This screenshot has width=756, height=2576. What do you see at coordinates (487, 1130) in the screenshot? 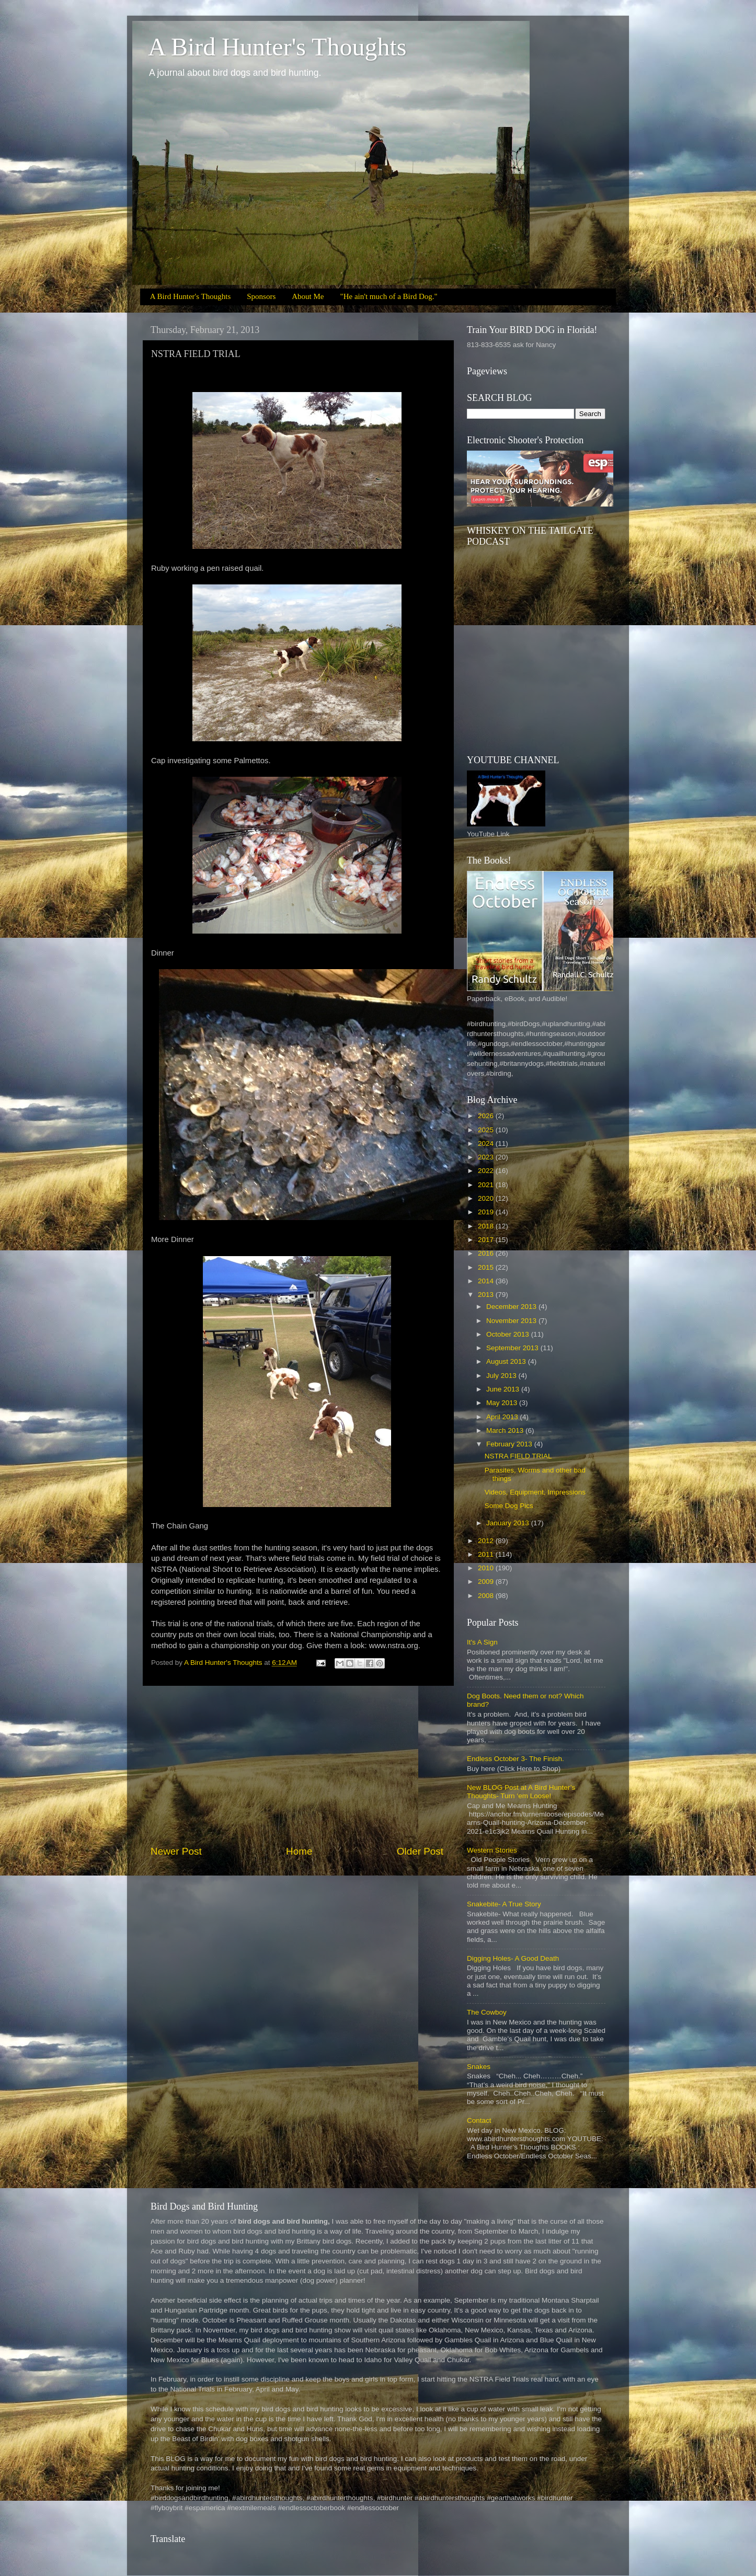
I see `2025` at bounding box center [487, 1130].